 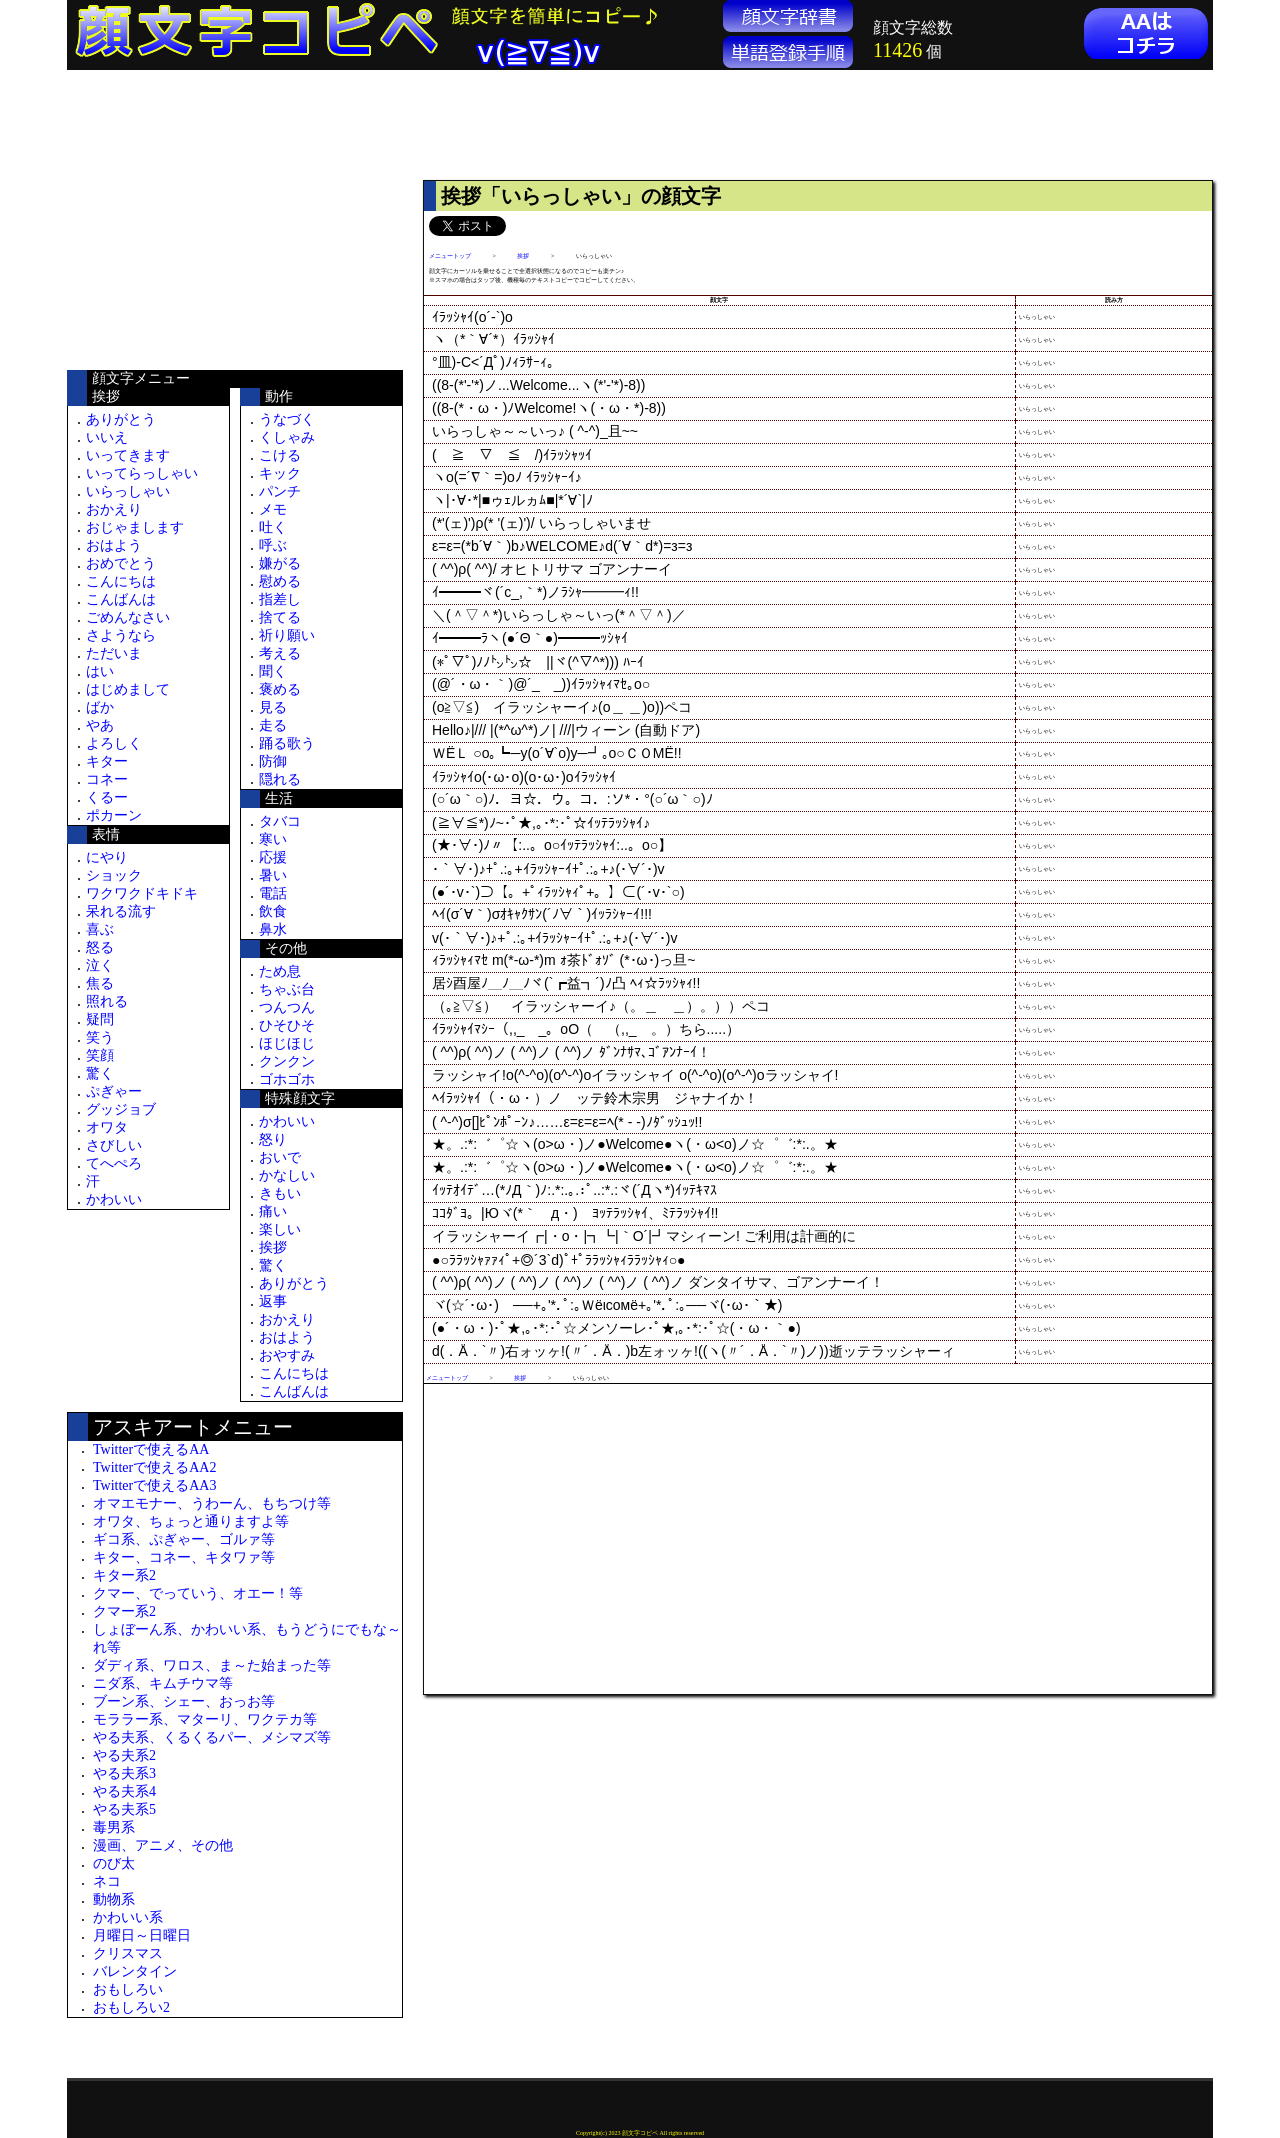 I want to click on 嫌がる, so click(x=280, y=563).